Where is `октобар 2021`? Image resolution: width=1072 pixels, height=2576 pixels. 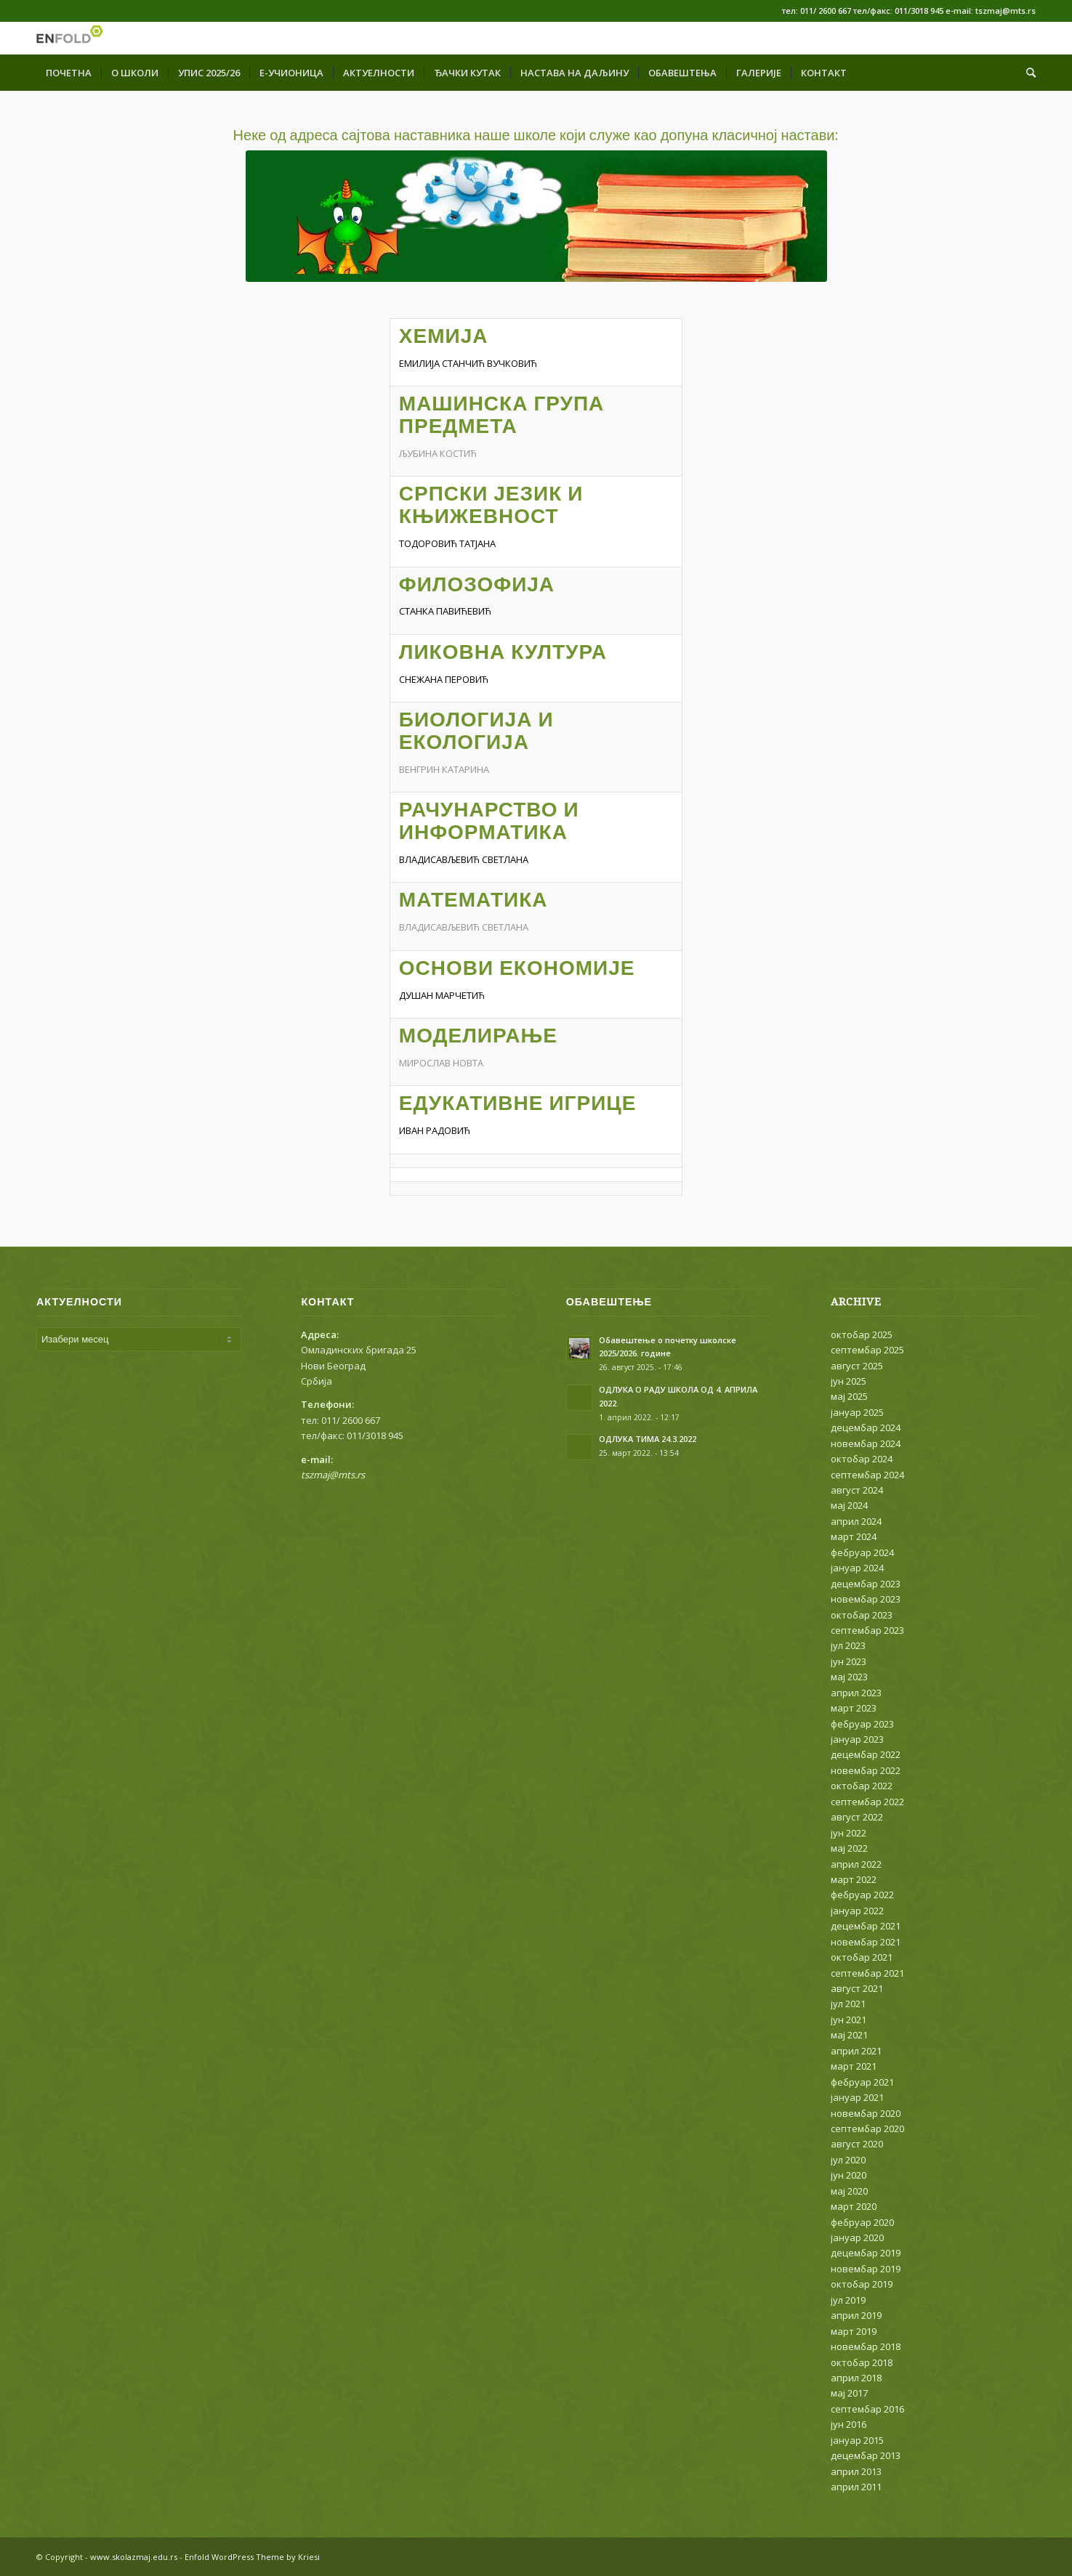 октобар 2021 is located at coordinates (861, 1957).